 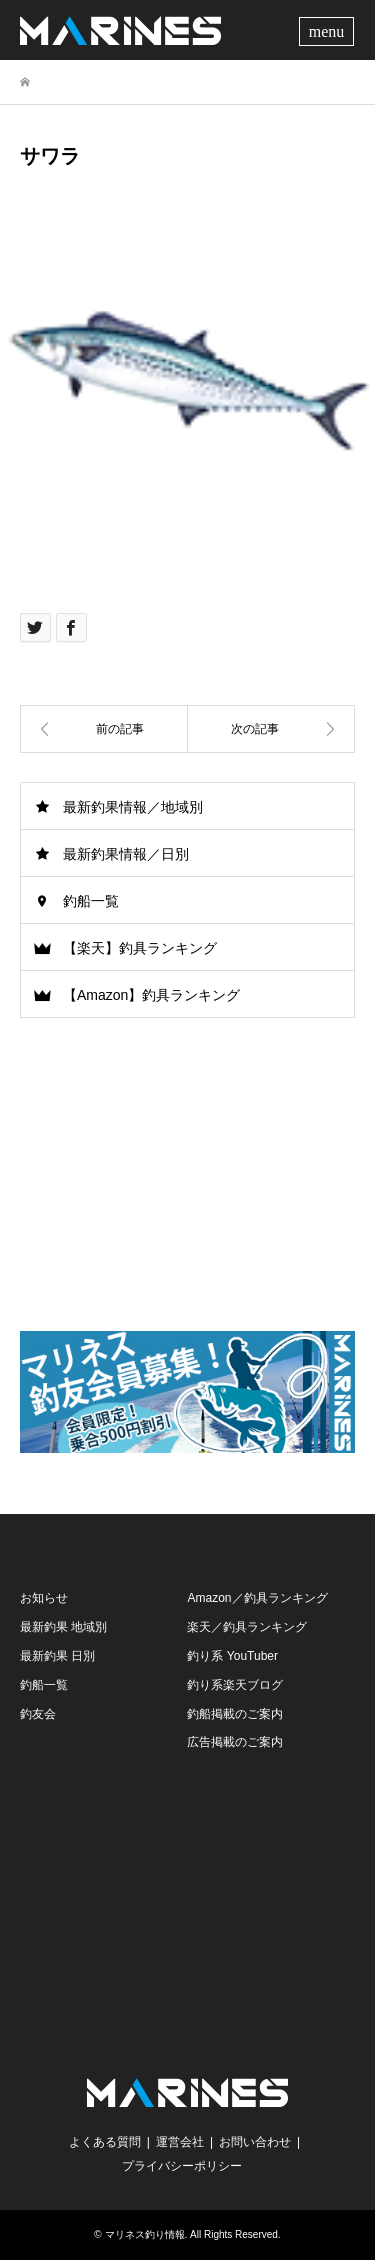 What do you see at coordinates (91, 901) in the screenshot?
I see `釣船一覧` at bounding box center [91, 901].